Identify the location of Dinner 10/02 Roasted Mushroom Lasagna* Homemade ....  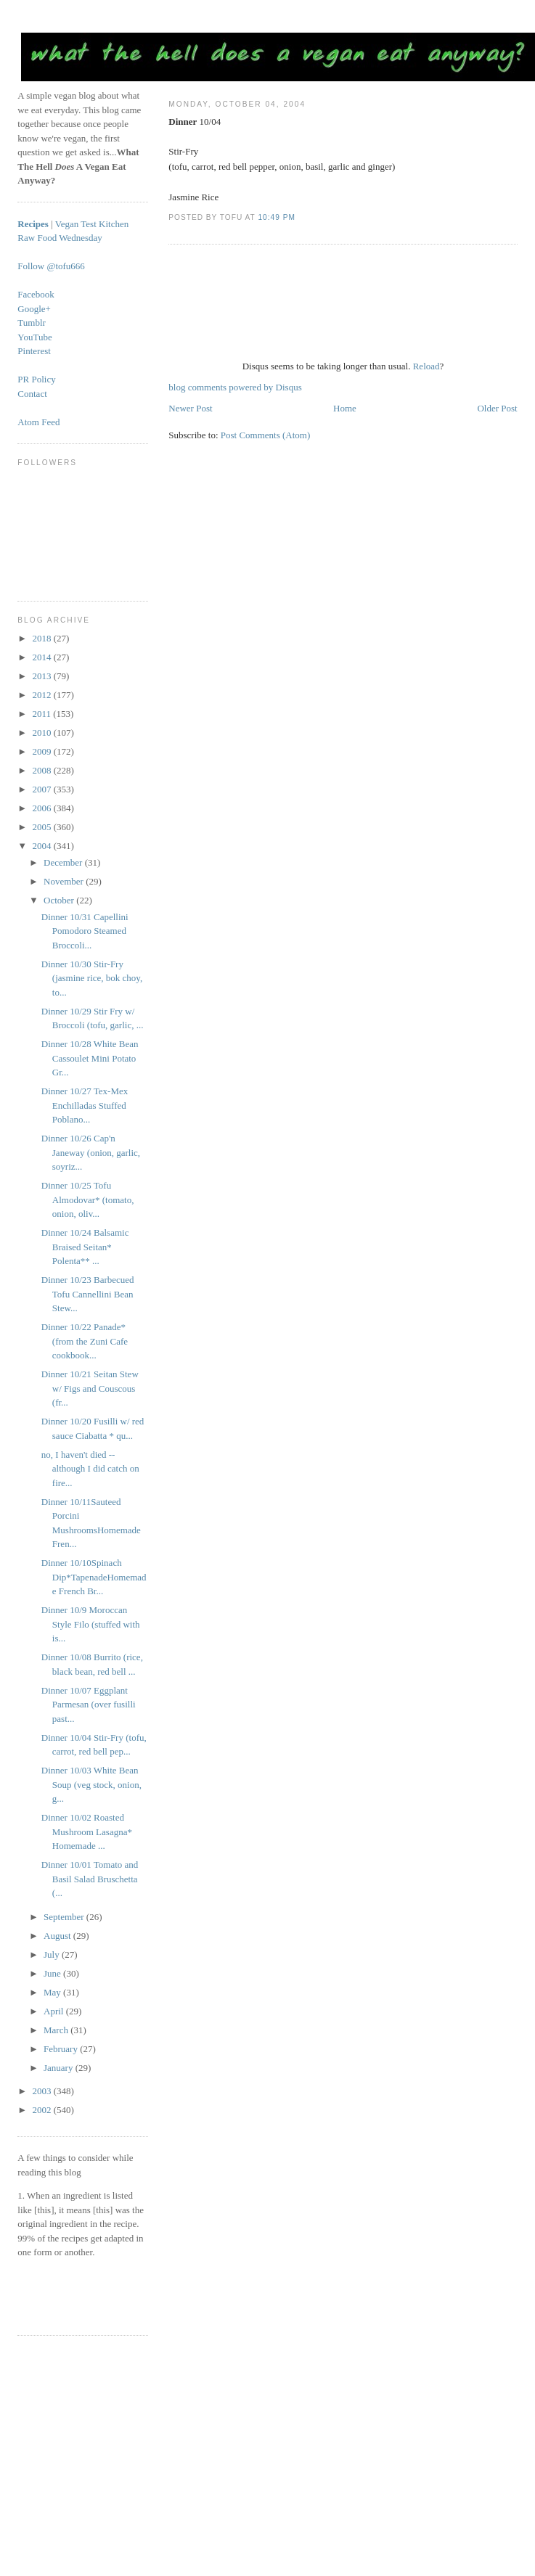
(86, 1831).